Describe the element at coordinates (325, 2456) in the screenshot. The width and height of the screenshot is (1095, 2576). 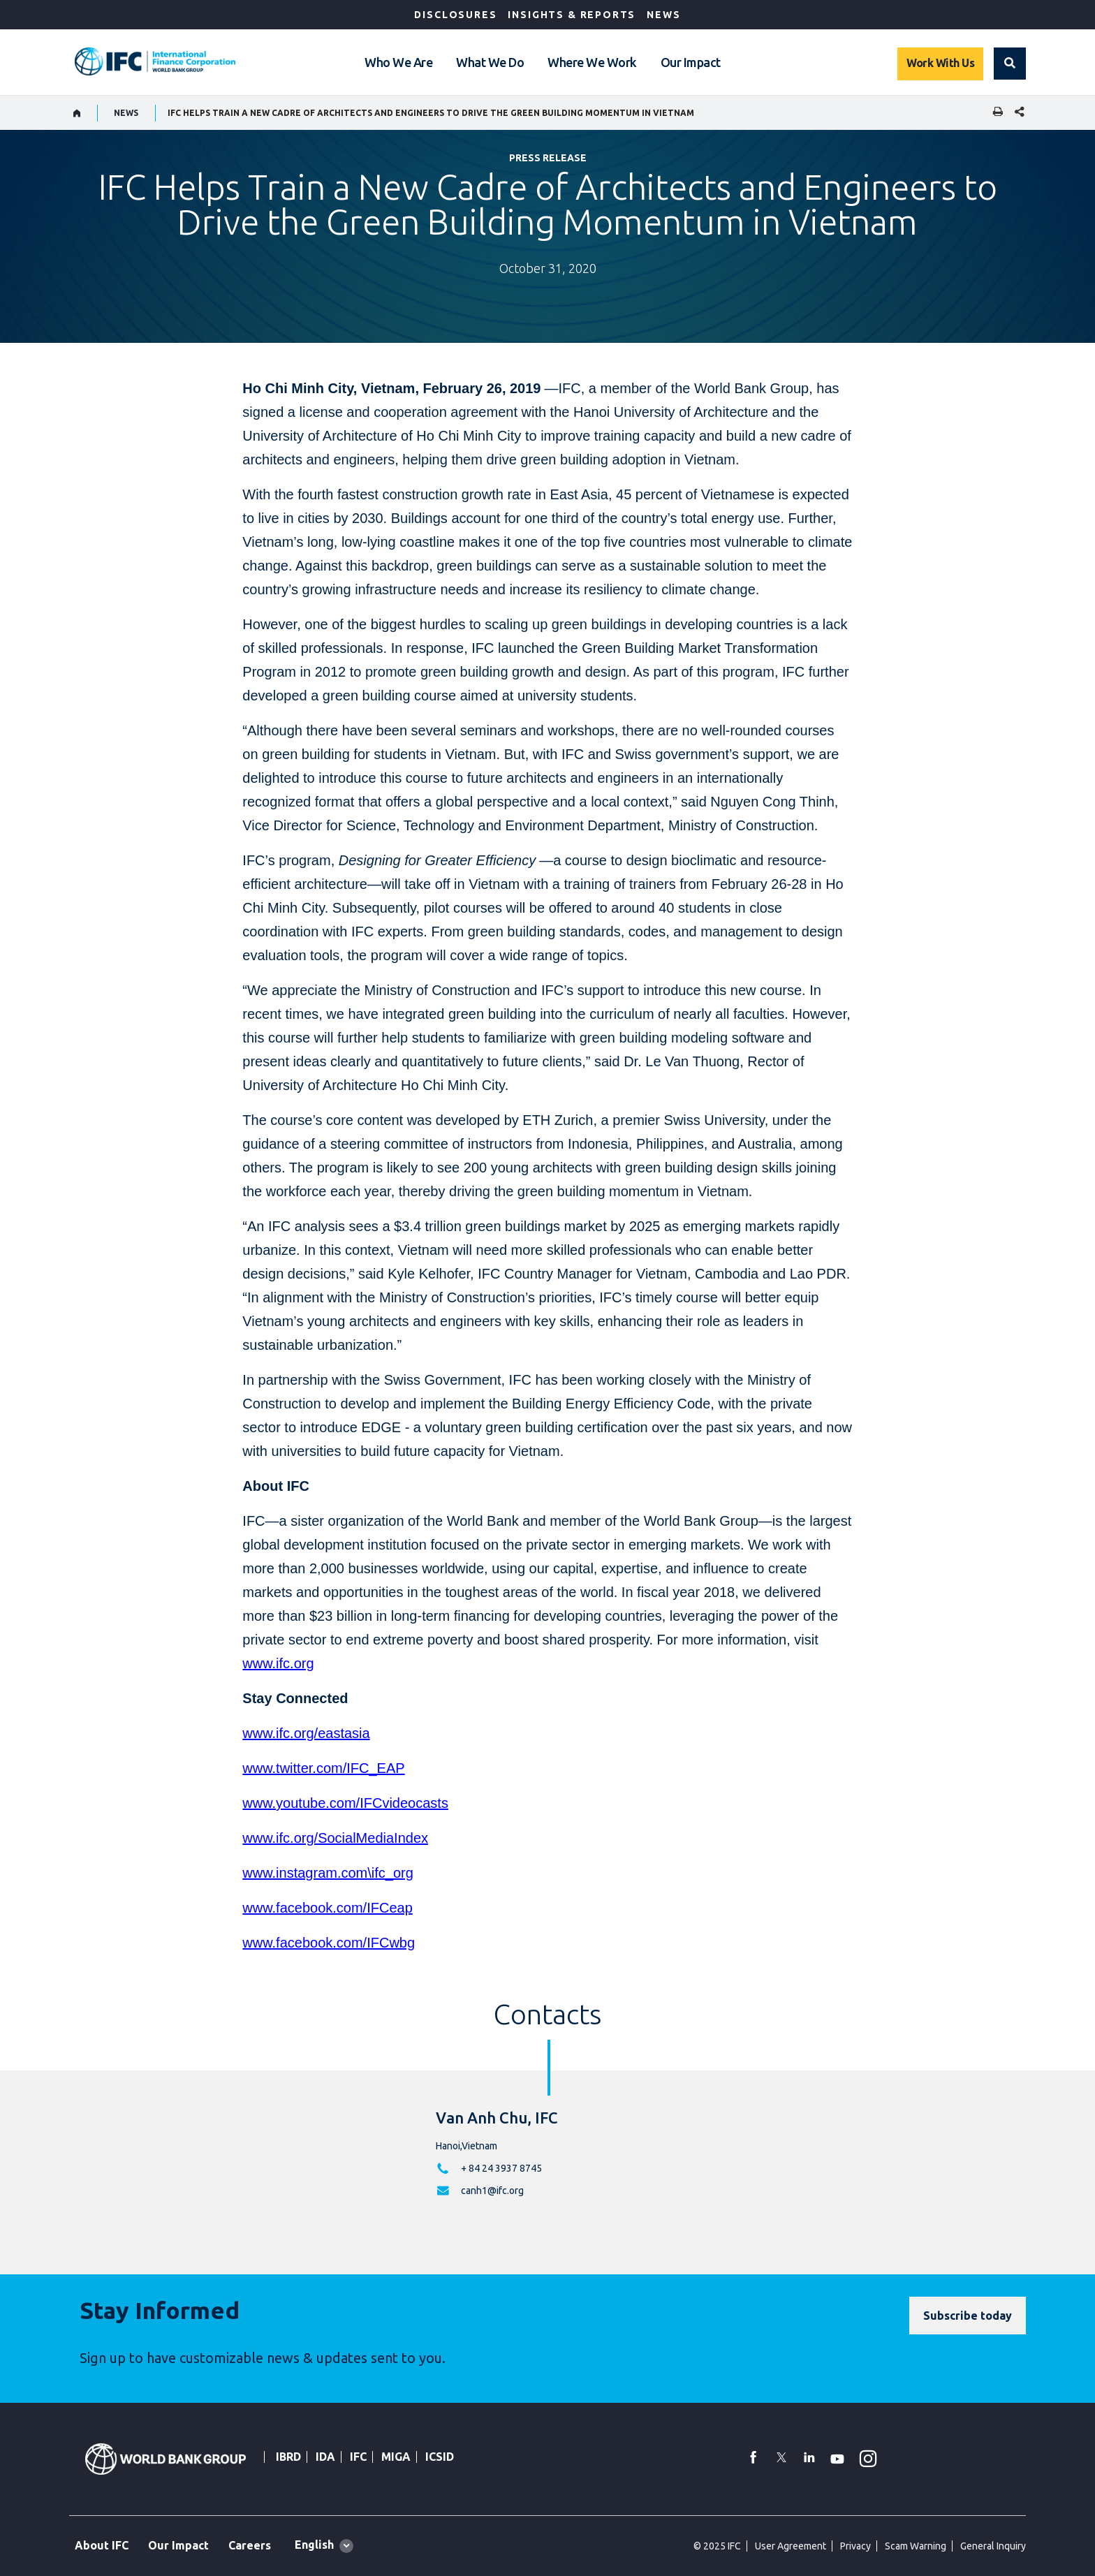
I see `IDA` at that location.